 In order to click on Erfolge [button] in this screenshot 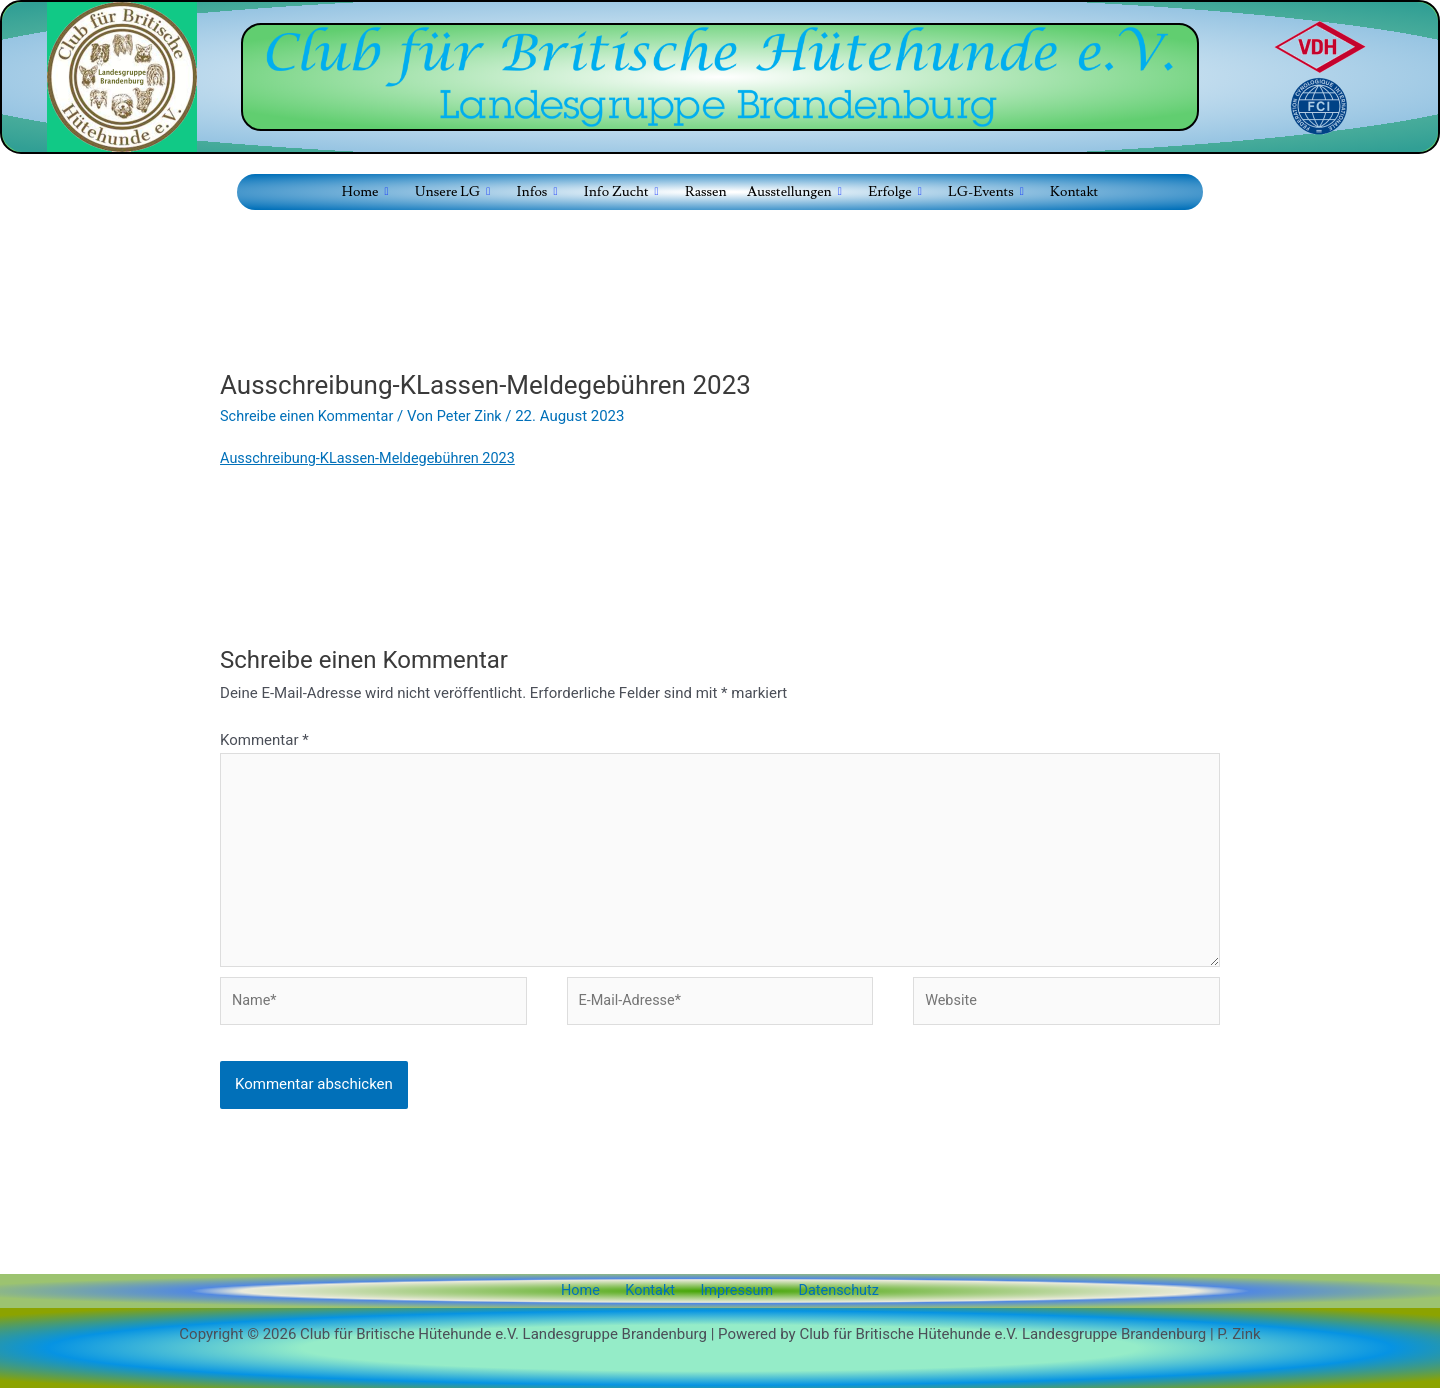, I will do `click(893, 192)`.